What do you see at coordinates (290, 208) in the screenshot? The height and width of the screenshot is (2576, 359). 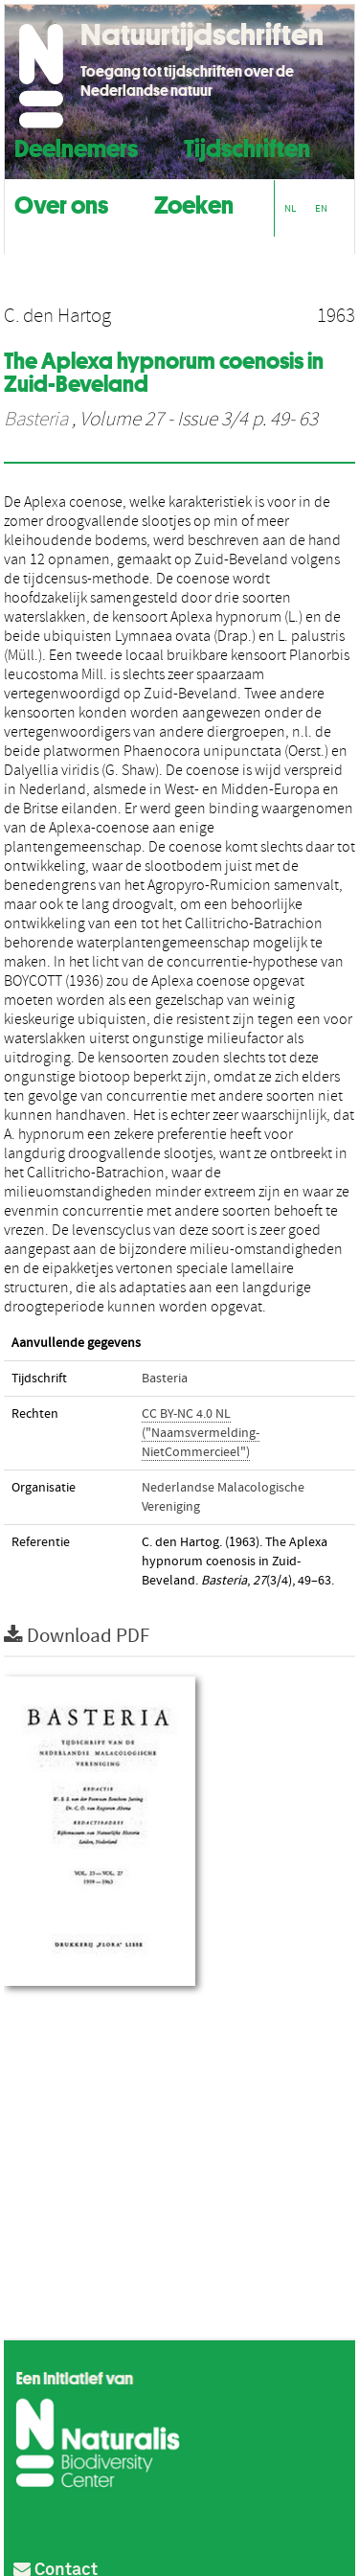 I see `NL` at bounding box center [290, 208].